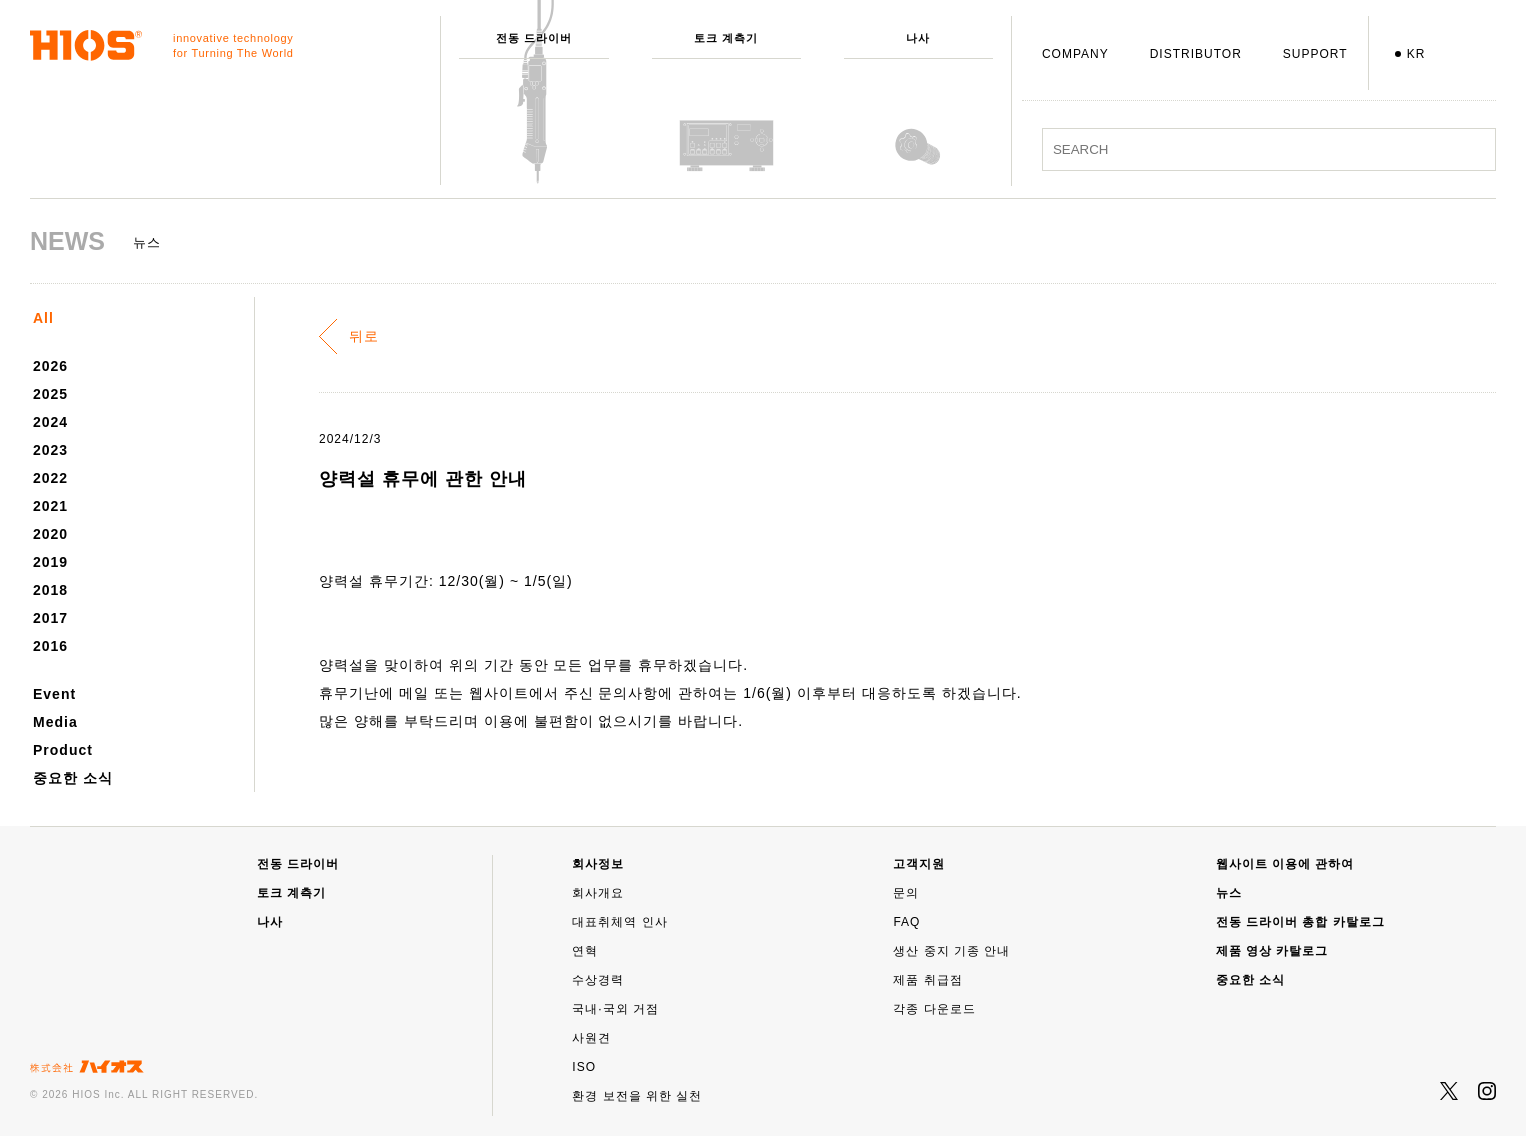 This screenshot has width=1526, height=1136. What do you see at coordinates (43, 318) in the screenshot?
I see `All` at bounding box center [43, 318].